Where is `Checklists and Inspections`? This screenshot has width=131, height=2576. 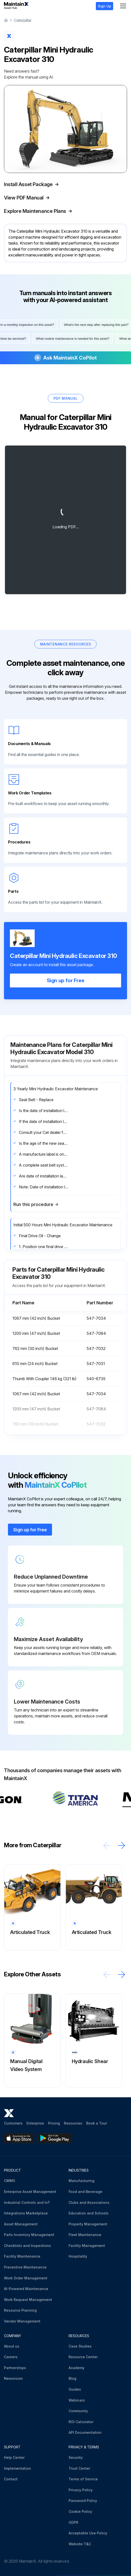 Checklists and Inspections is located at coordinates (27, 2245).